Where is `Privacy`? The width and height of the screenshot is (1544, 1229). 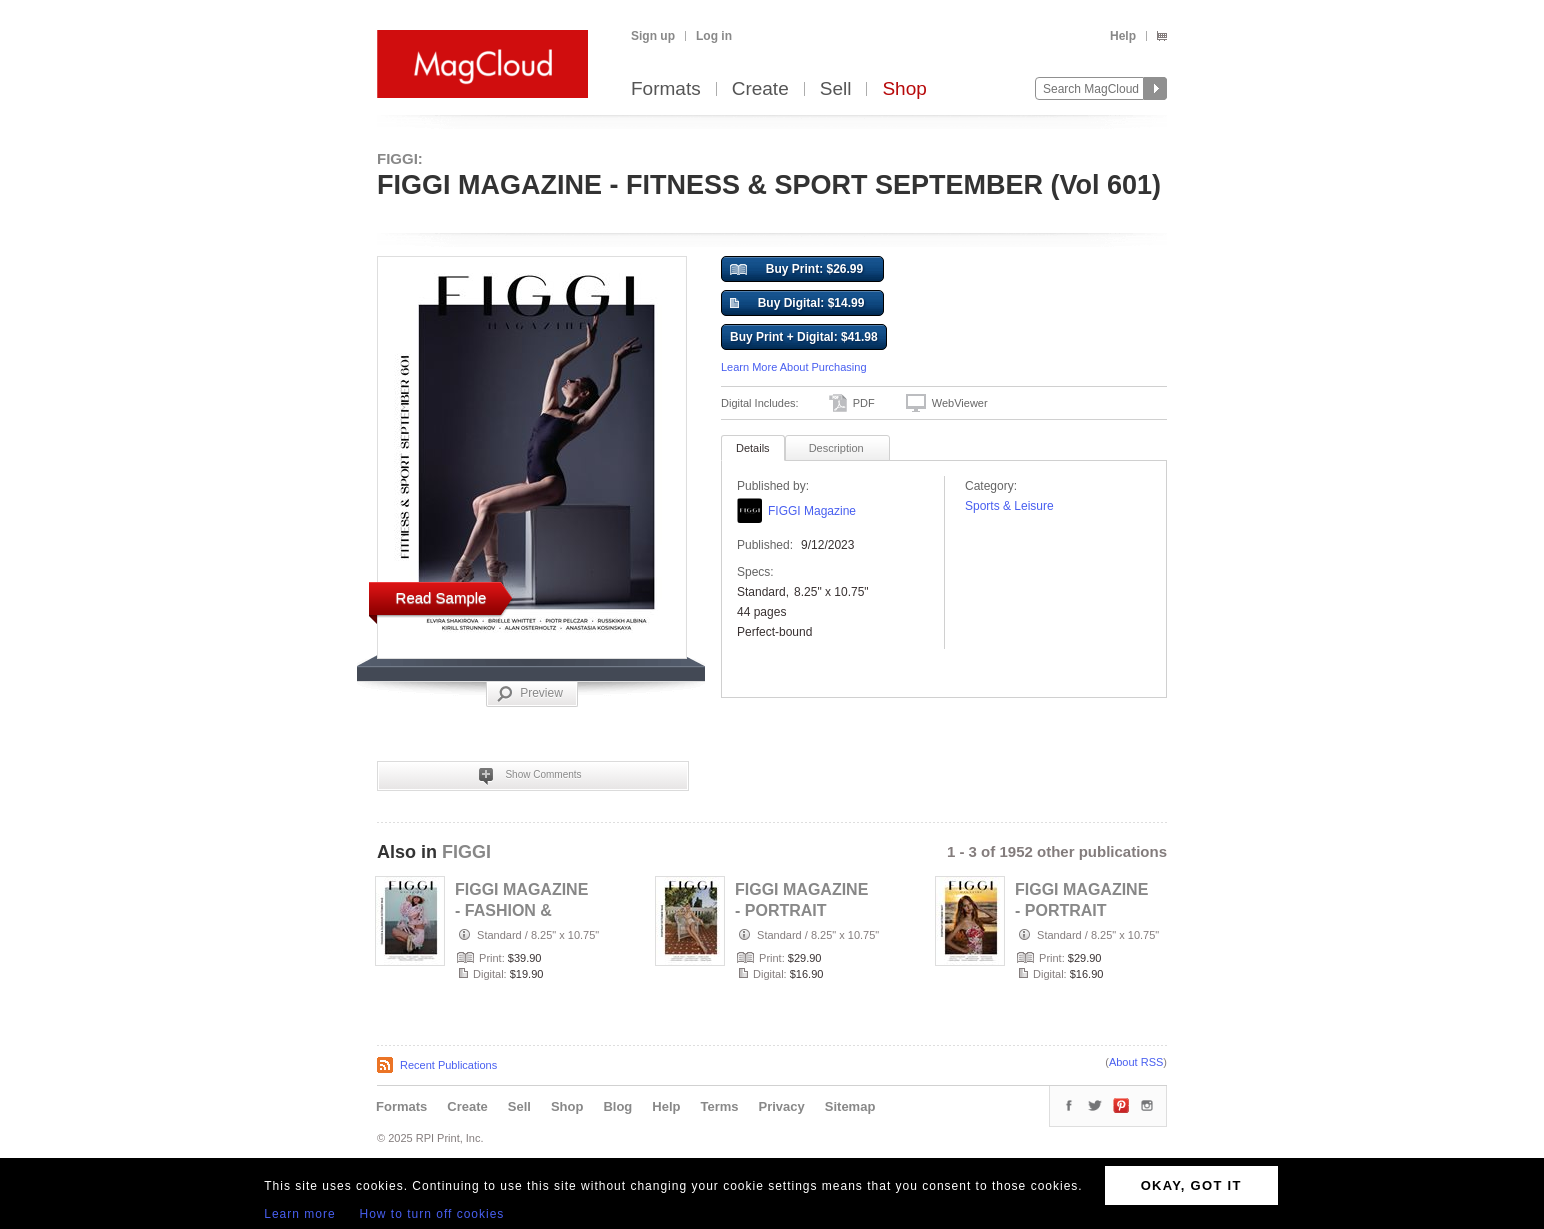 Privacy is located at coordinates (782, 1106).